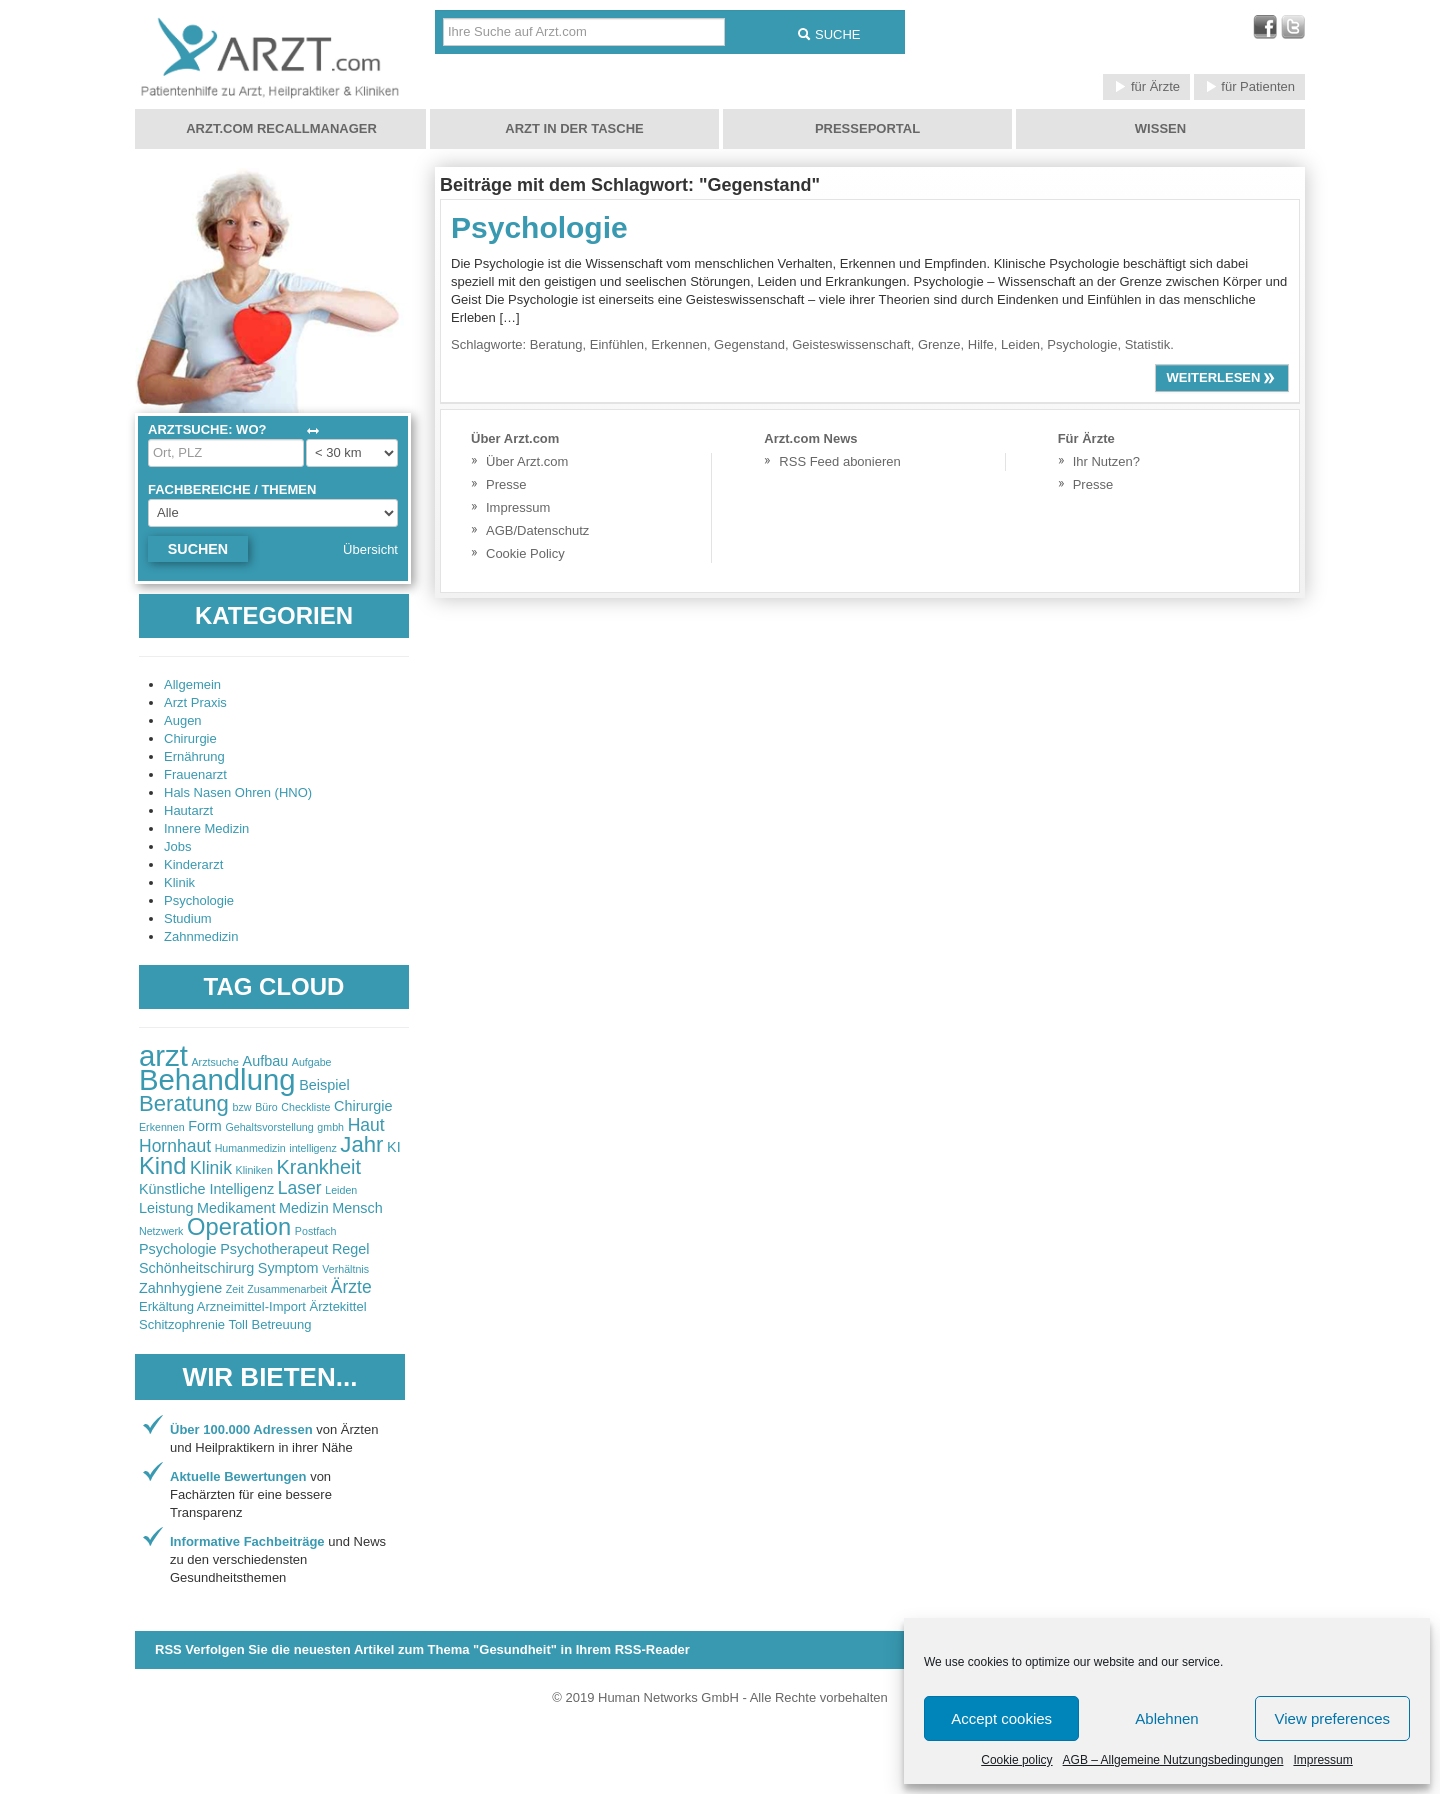 This screenshot has width=1440, height=1794. I want to click on Impressum, so click(1322, 1760).